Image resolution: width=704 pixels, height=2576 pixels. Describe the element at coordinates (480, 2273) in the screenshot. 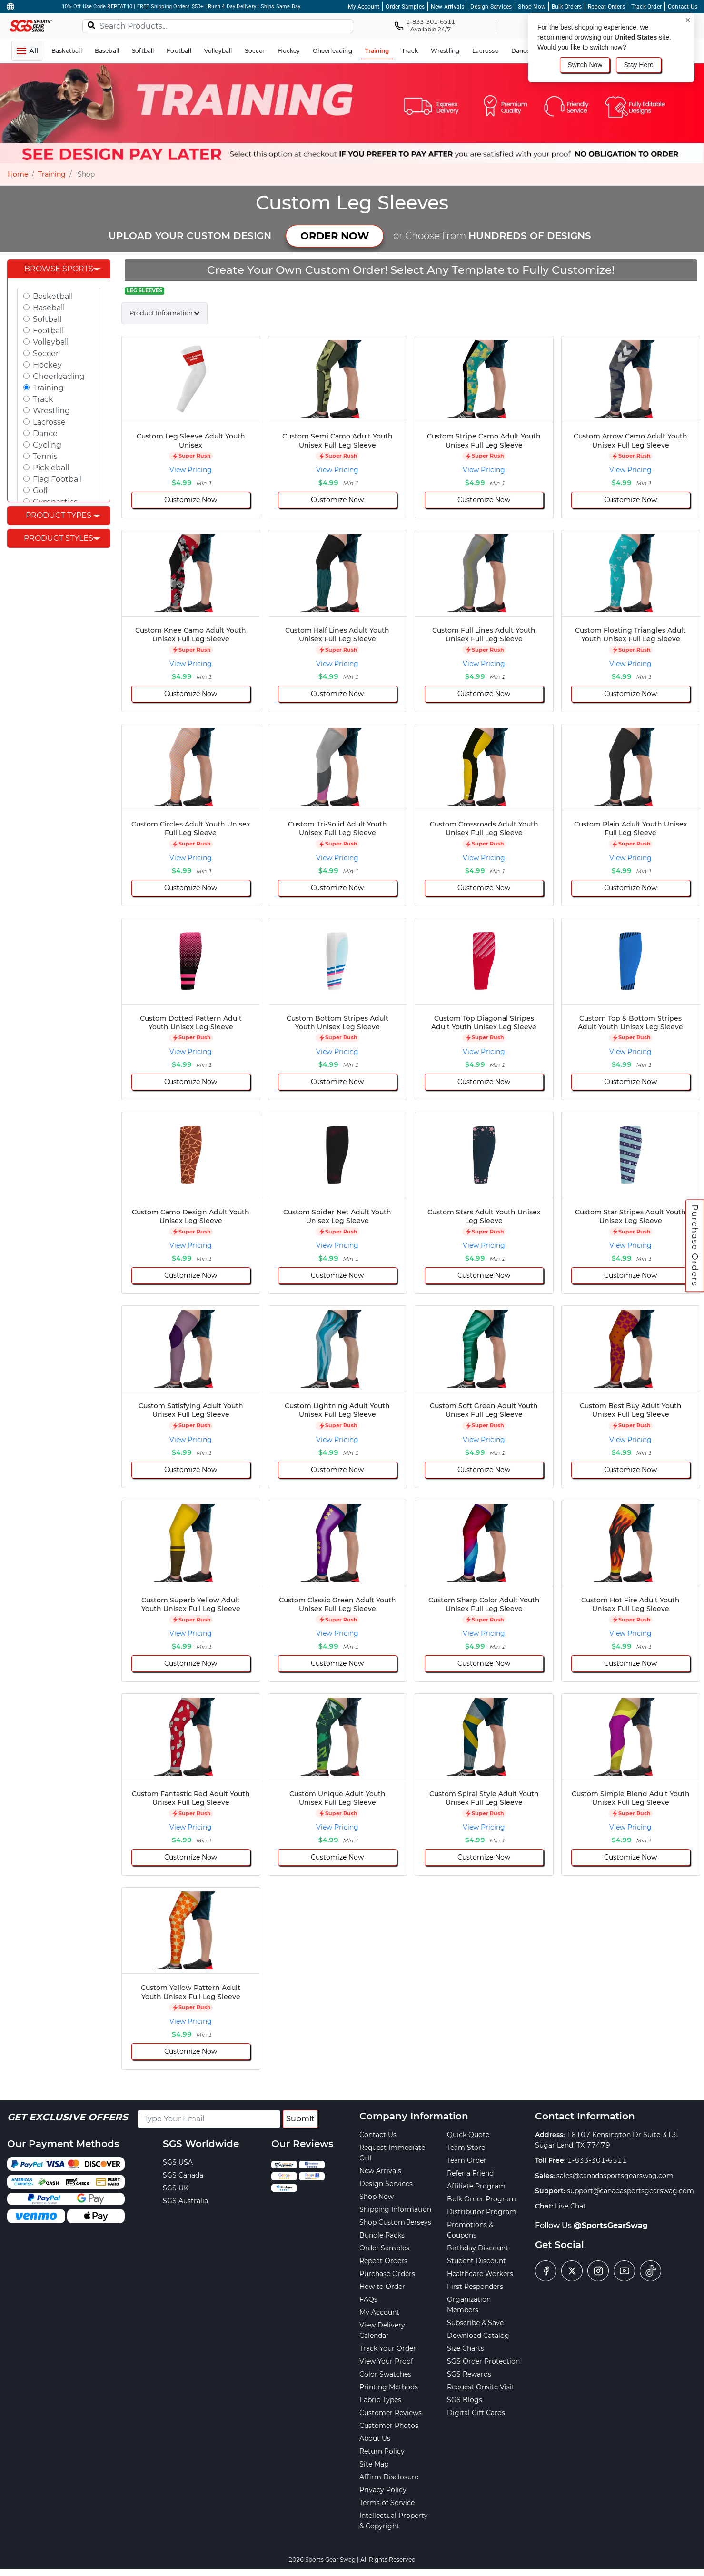

I see `Healthcare Workers` at that location.